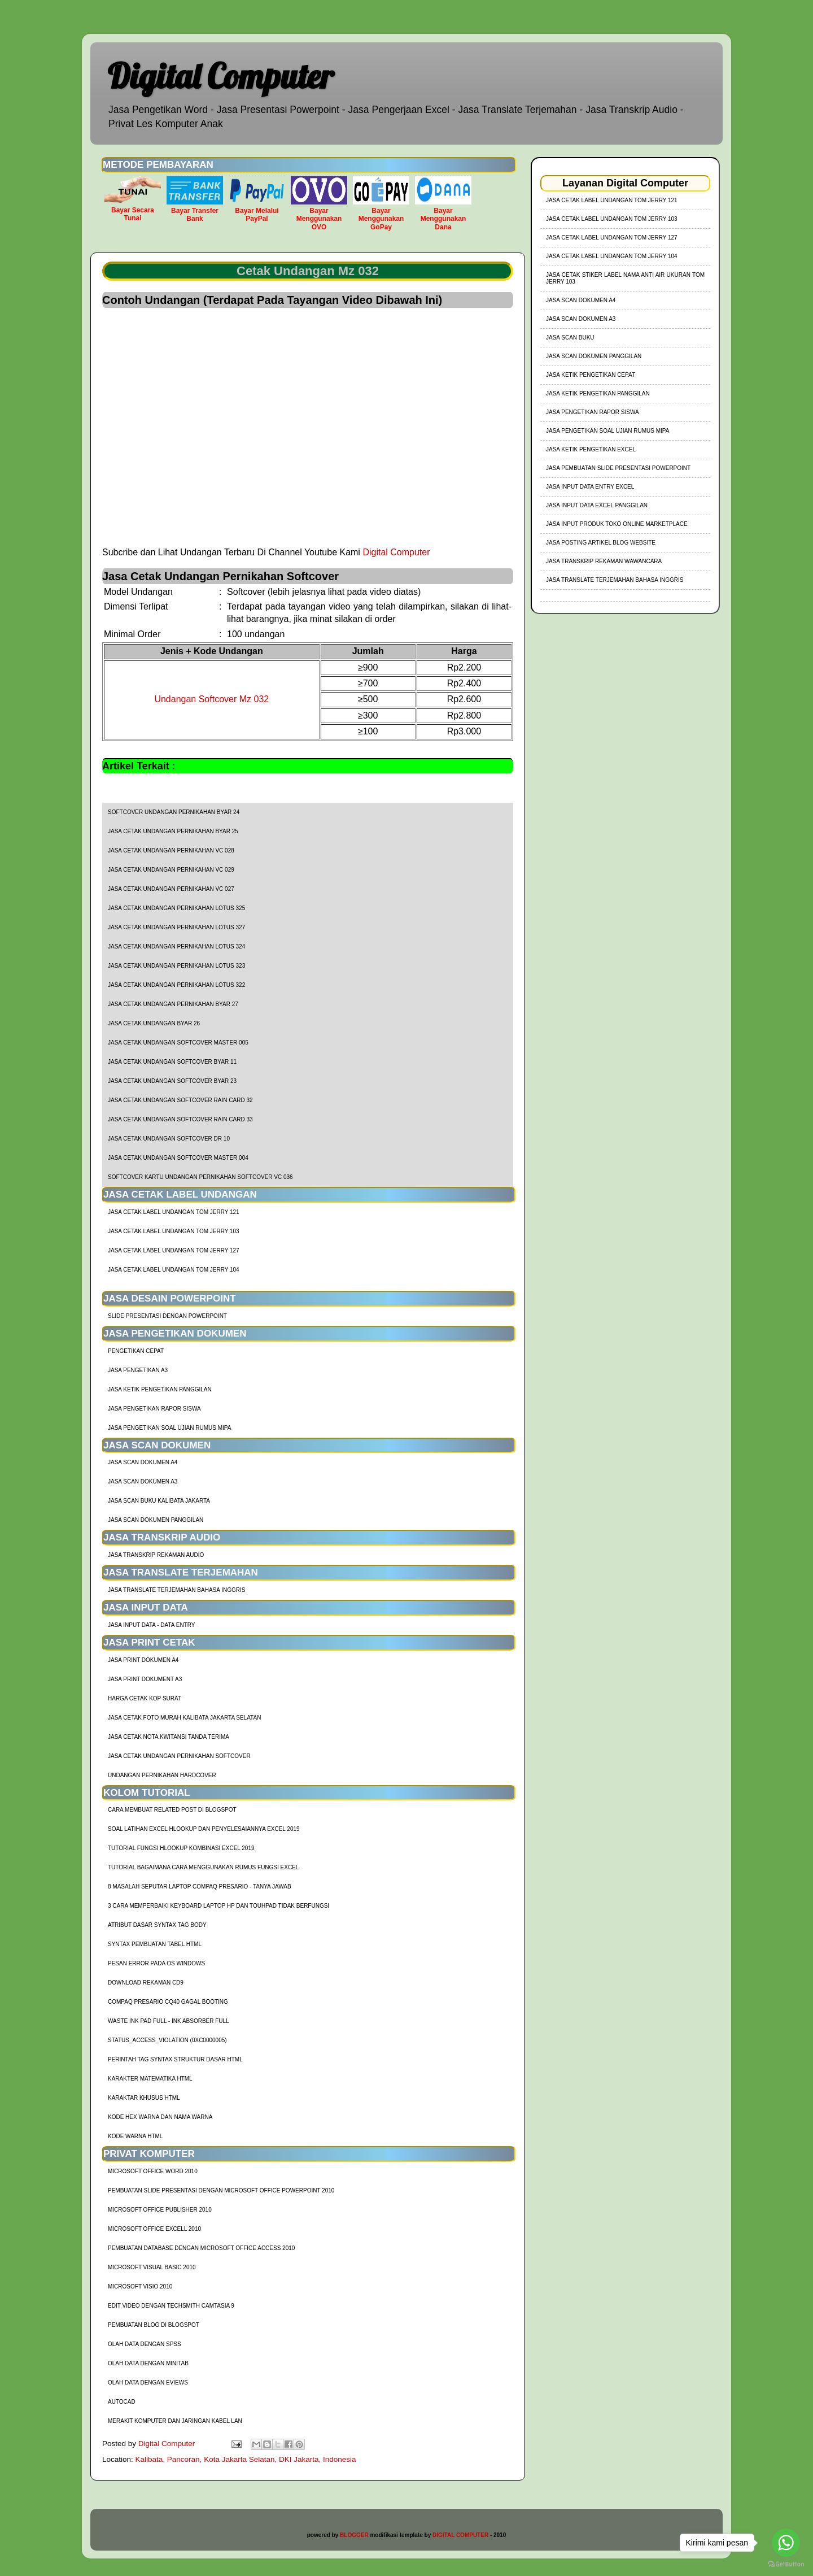 This screenshot has height=2576, width=813. I want to click on harga cetak kop surat, so click(144, 1698).